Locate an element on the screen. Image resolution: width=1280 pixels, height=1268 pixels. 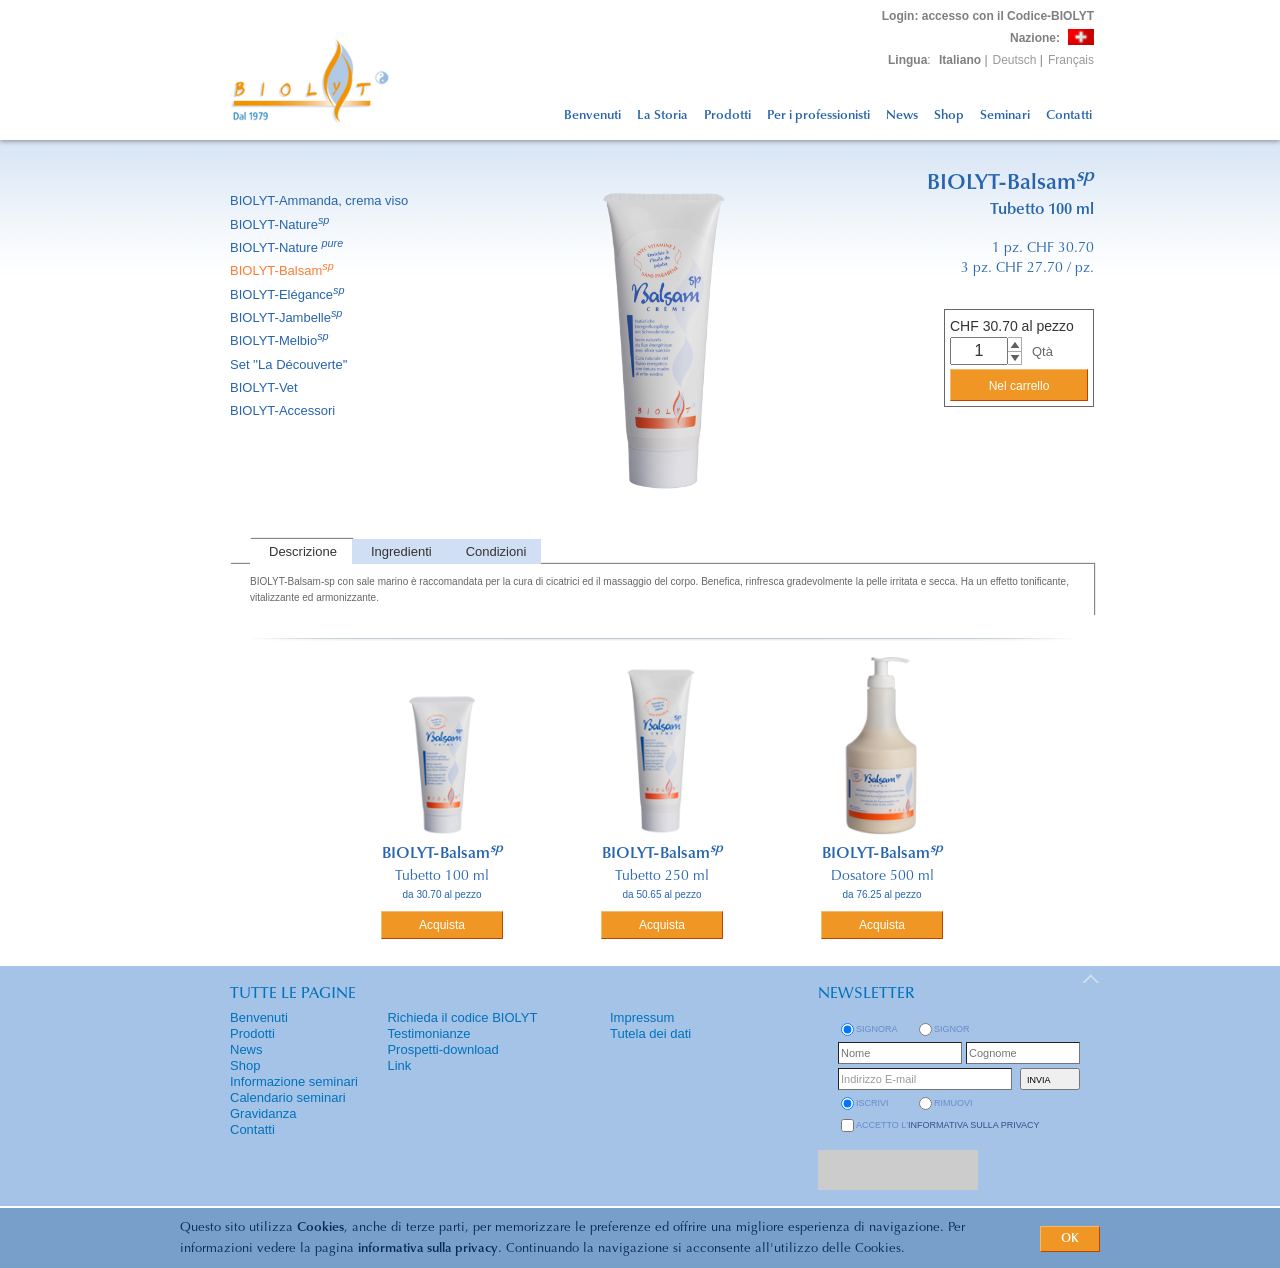
Signora is located at coordinates (877, 1029).